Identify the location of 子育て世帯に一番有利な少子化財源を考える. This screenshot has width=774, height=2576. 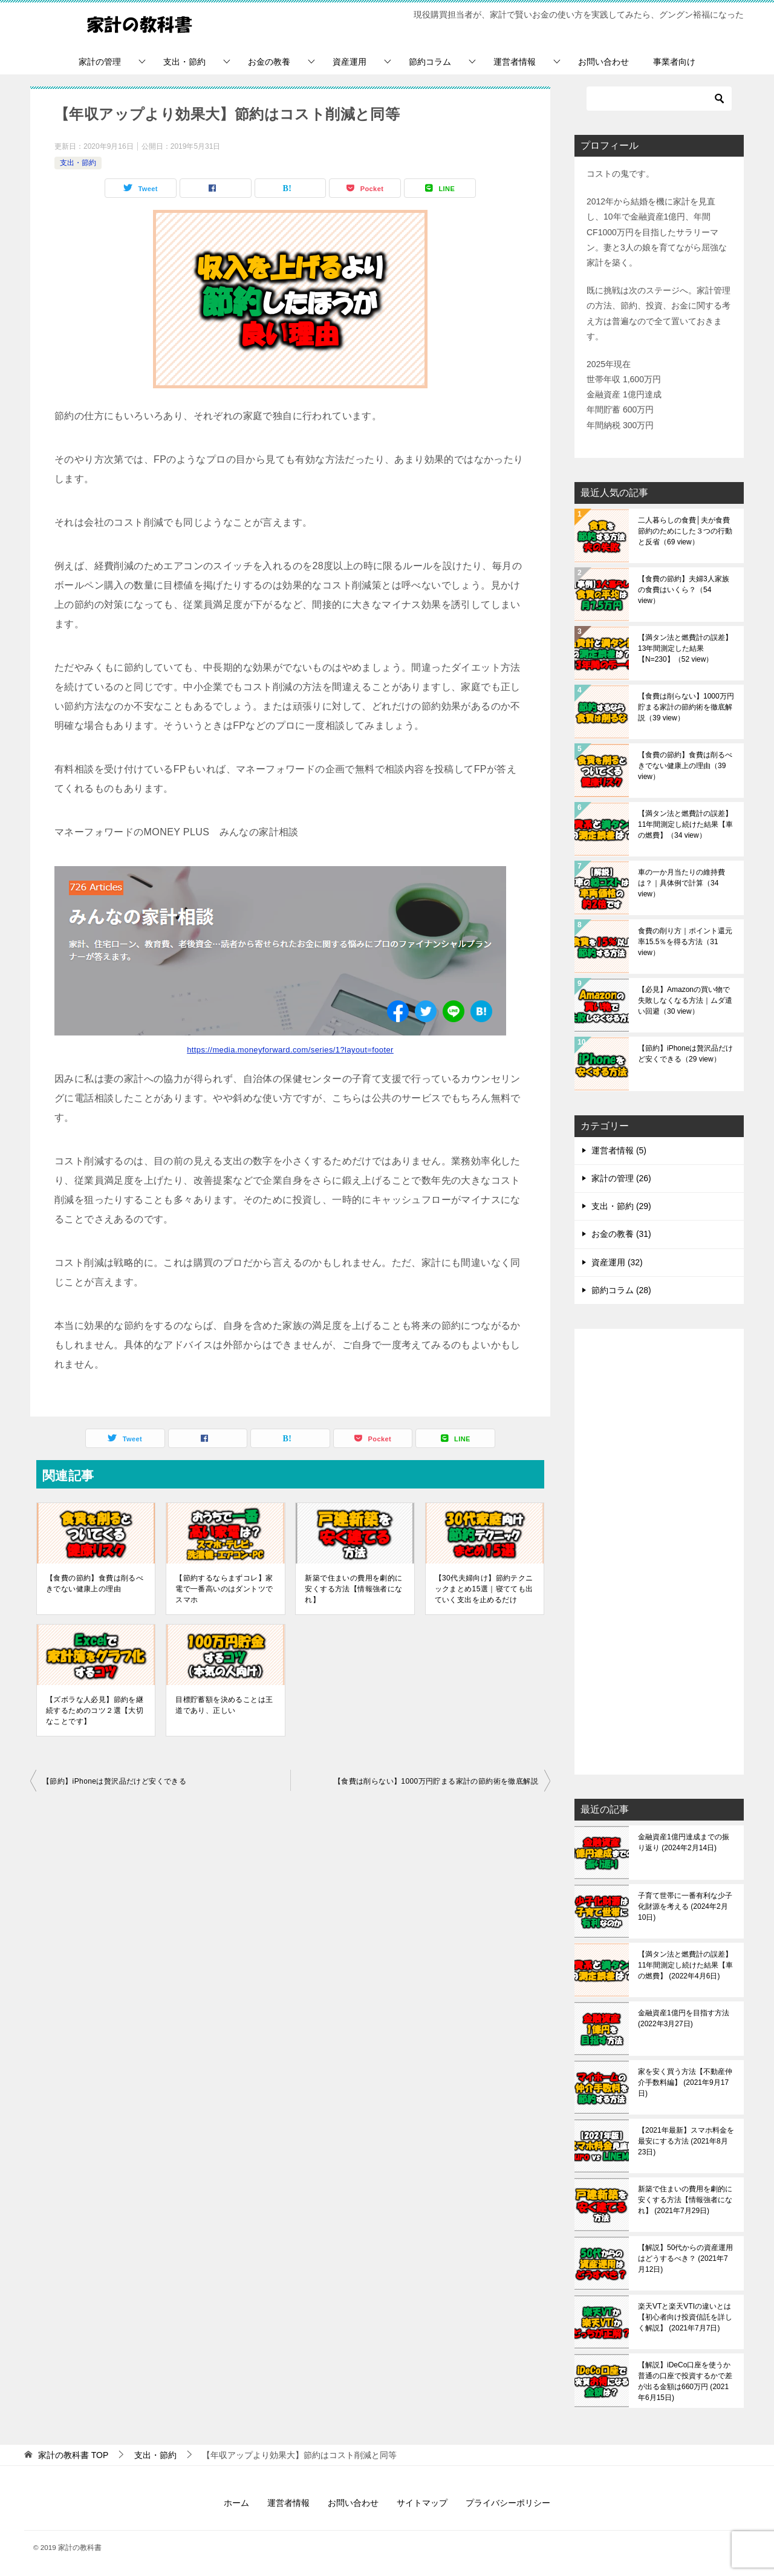
(685, 1906).